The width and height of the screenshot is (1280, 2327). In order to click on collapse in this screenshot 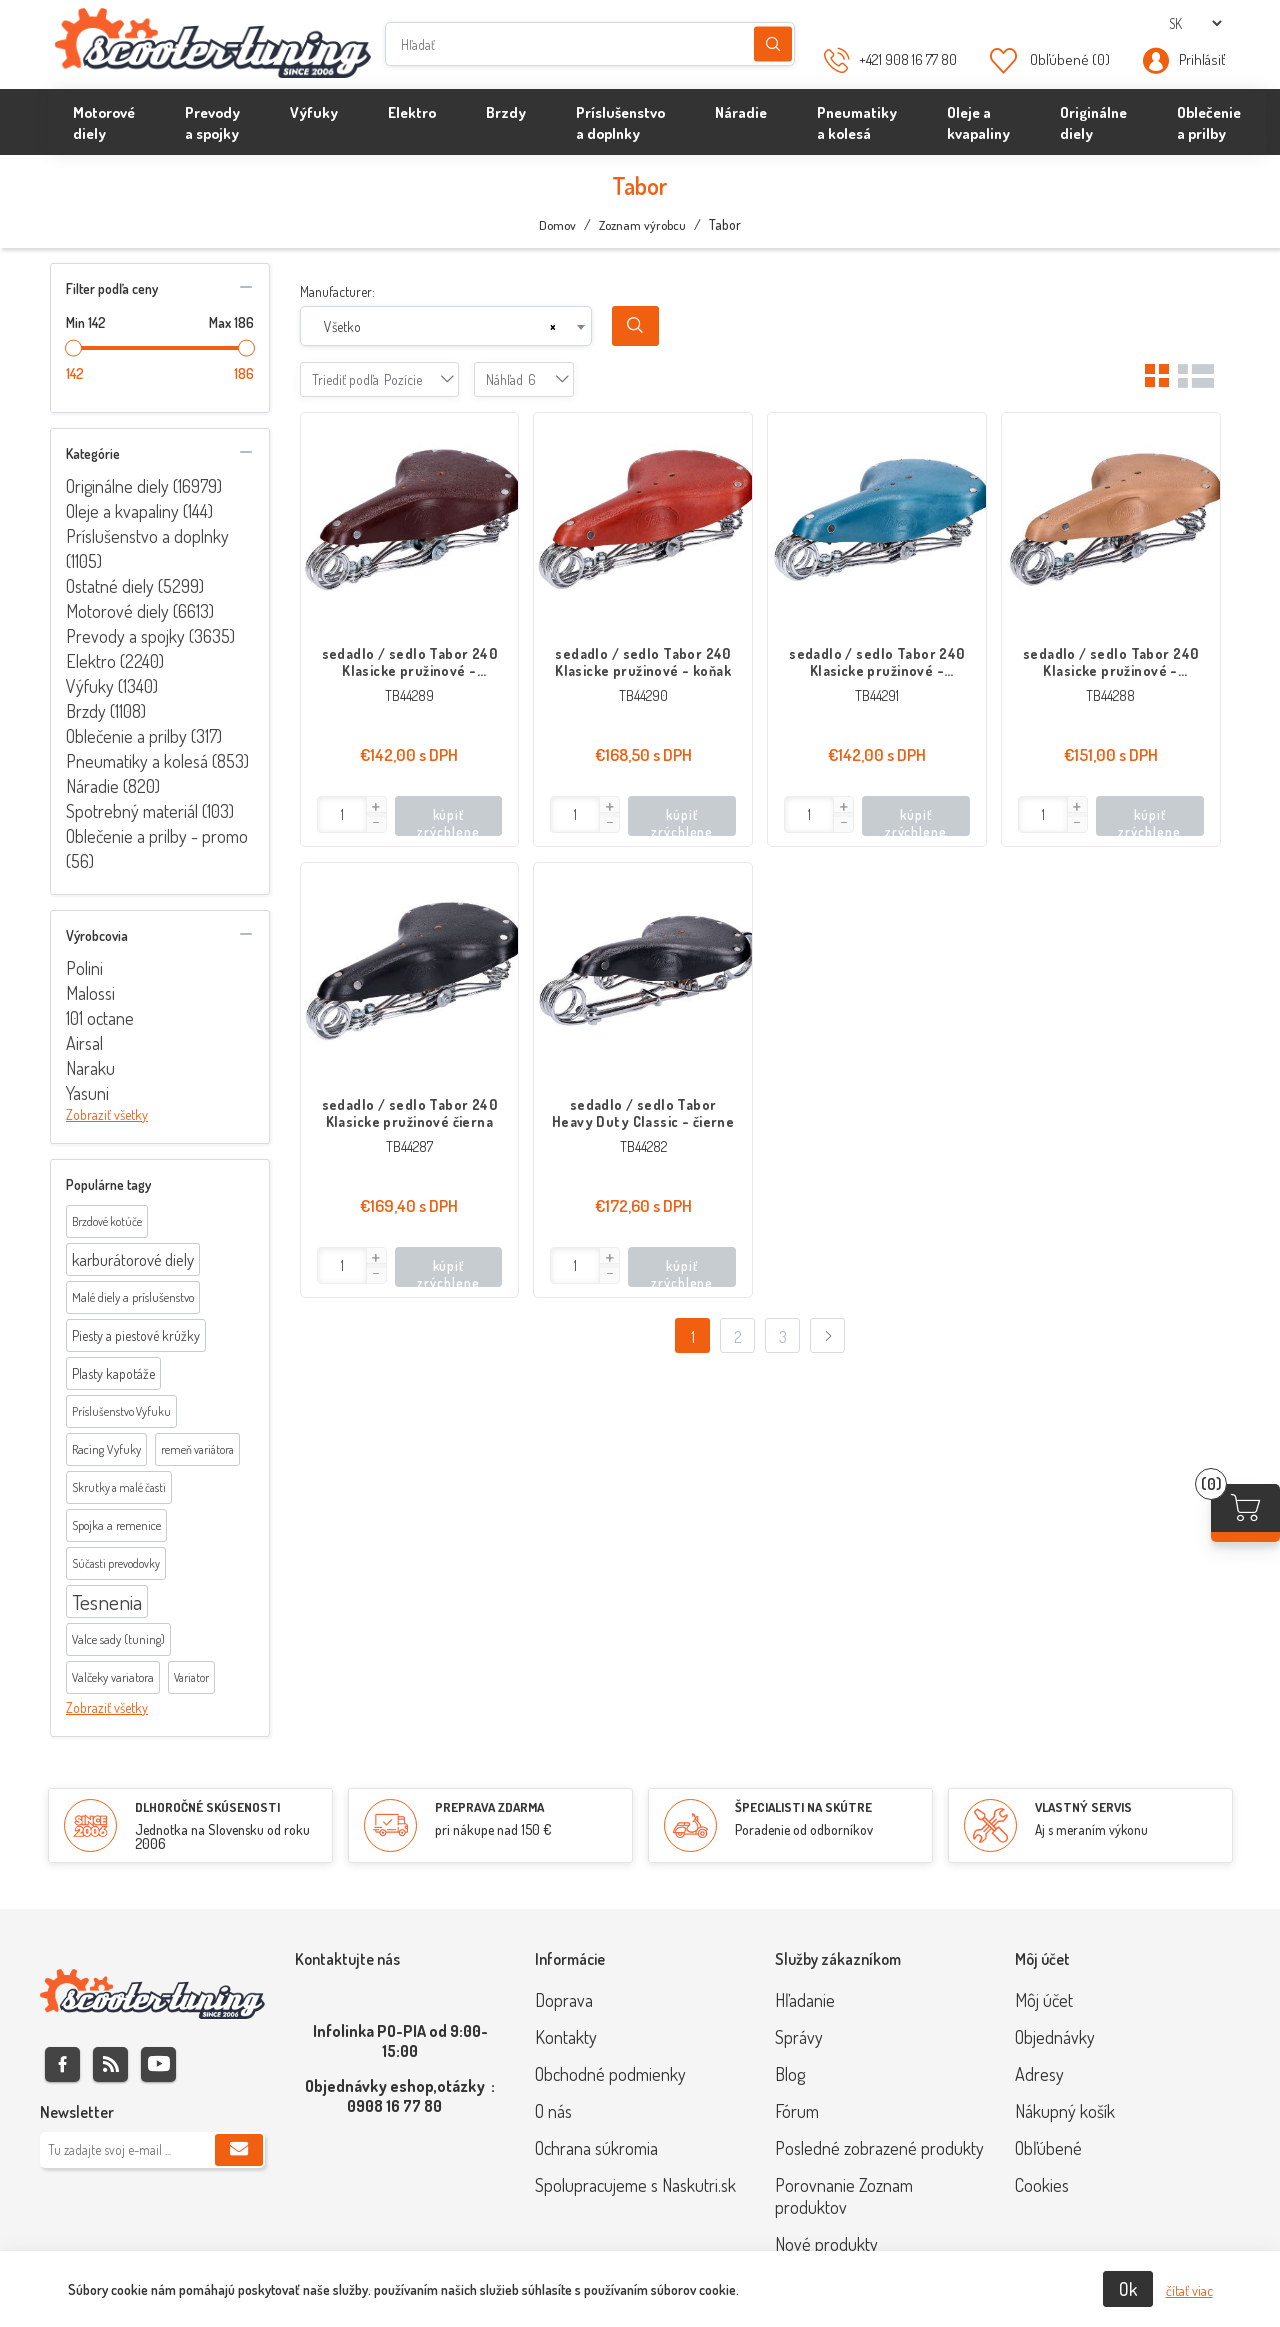, I will do `click(246, 287)`.